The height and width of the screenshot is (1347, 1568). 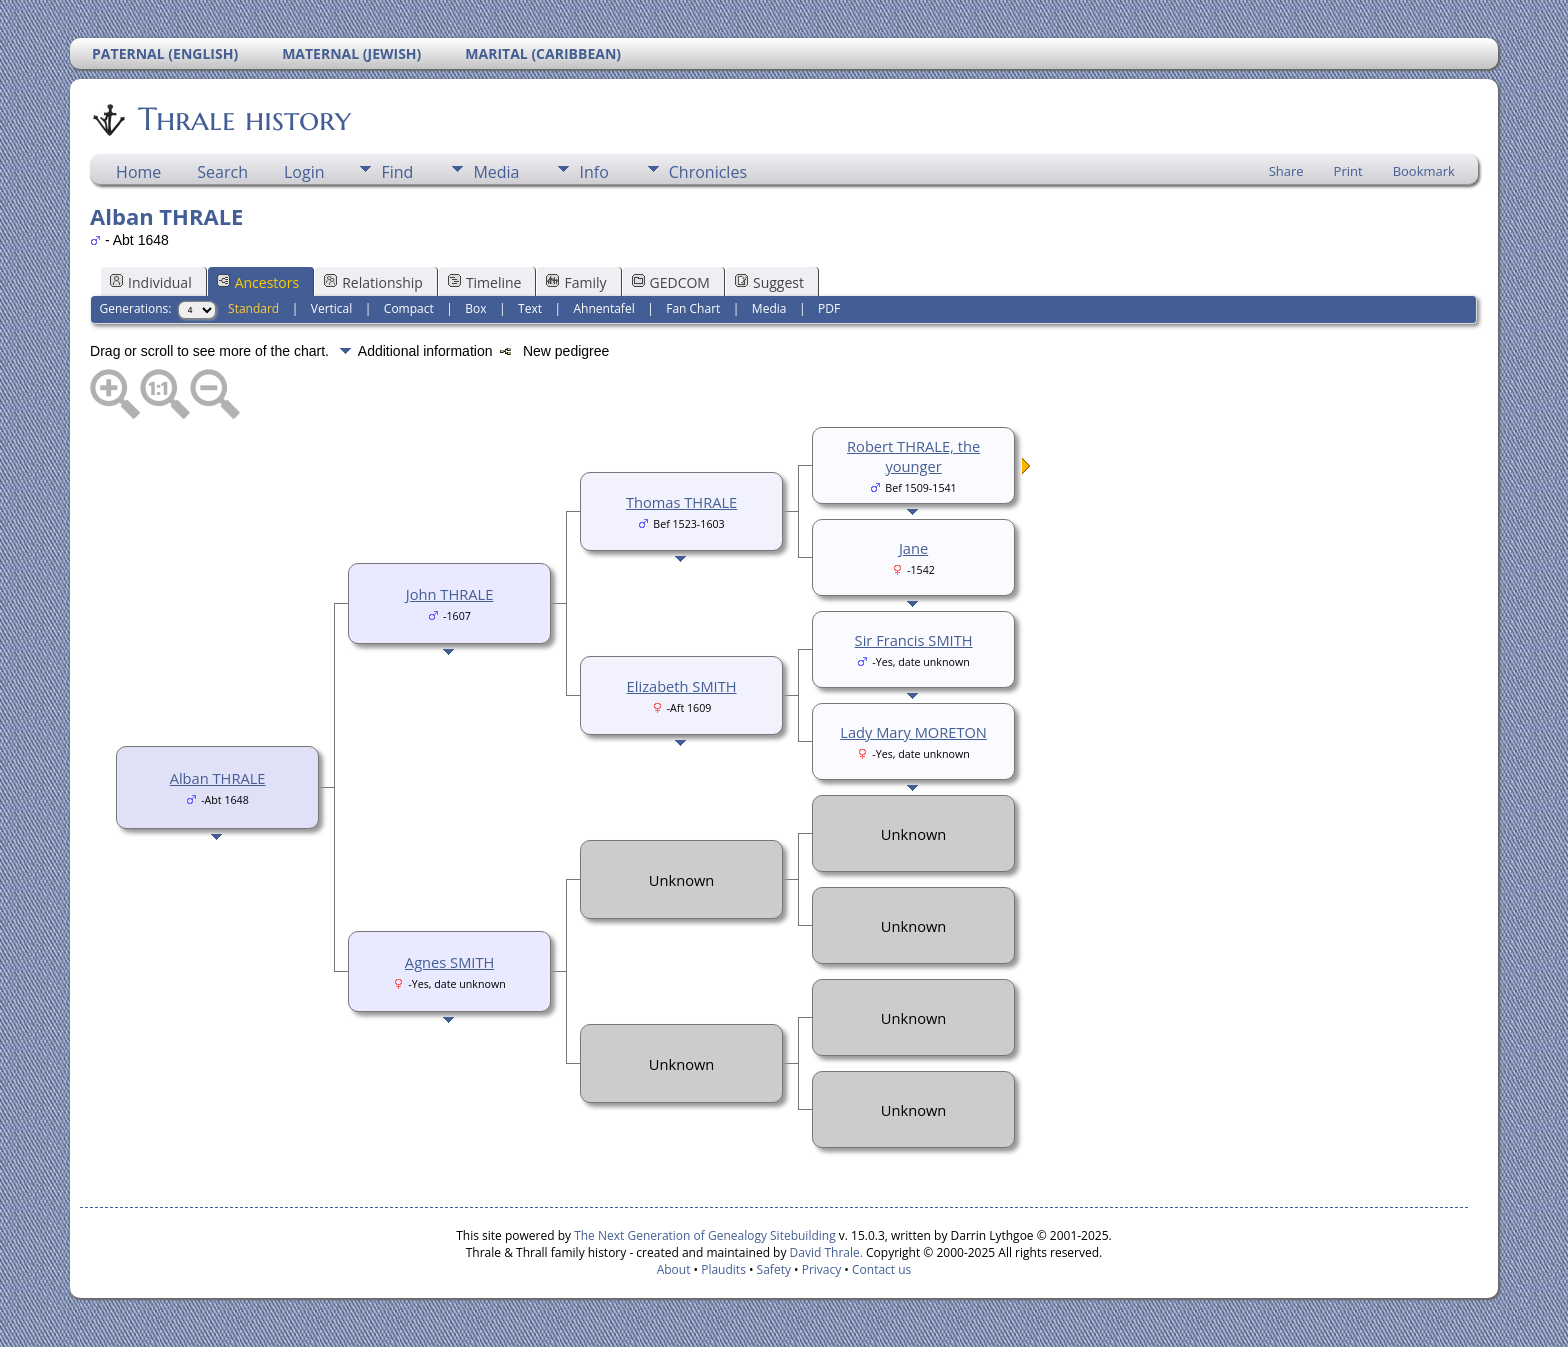 I want to click on Fan Chart, so click(x=693, y=308).